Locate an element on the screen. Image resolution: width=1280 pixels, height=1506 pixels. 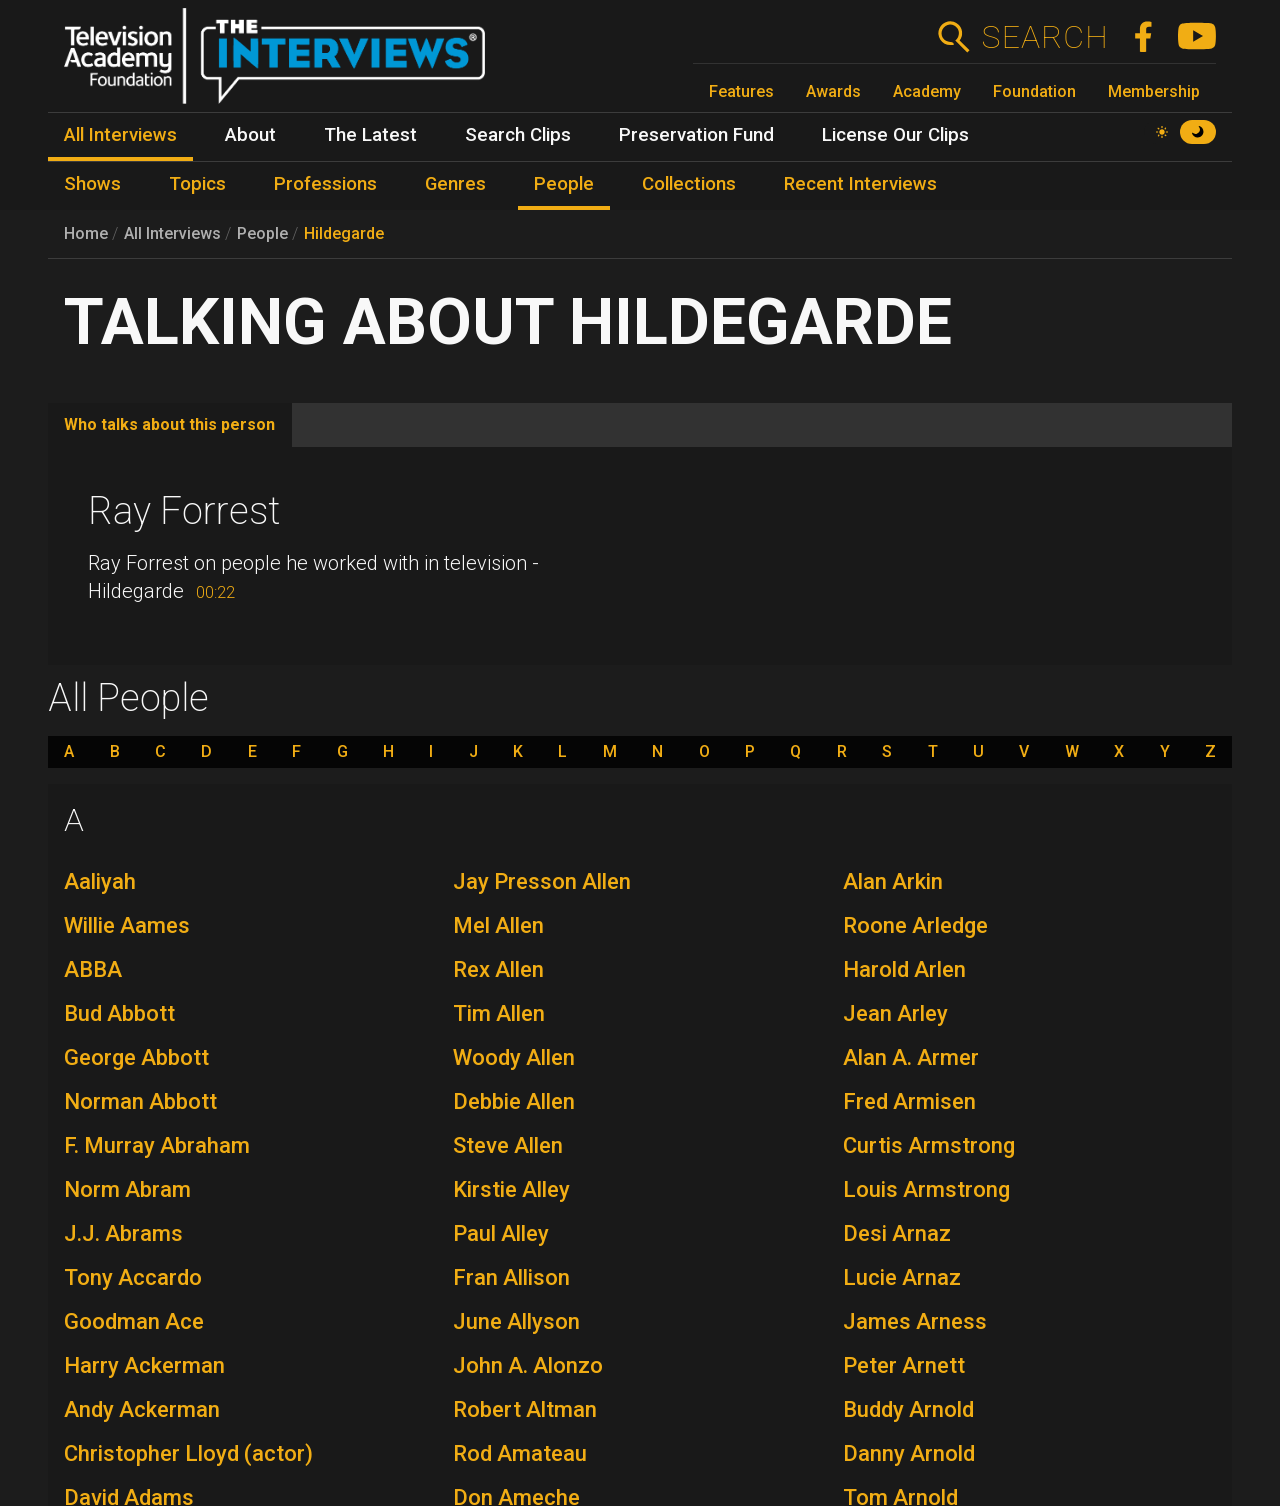
Fred Armisen is located at coordinates (909, 1101).